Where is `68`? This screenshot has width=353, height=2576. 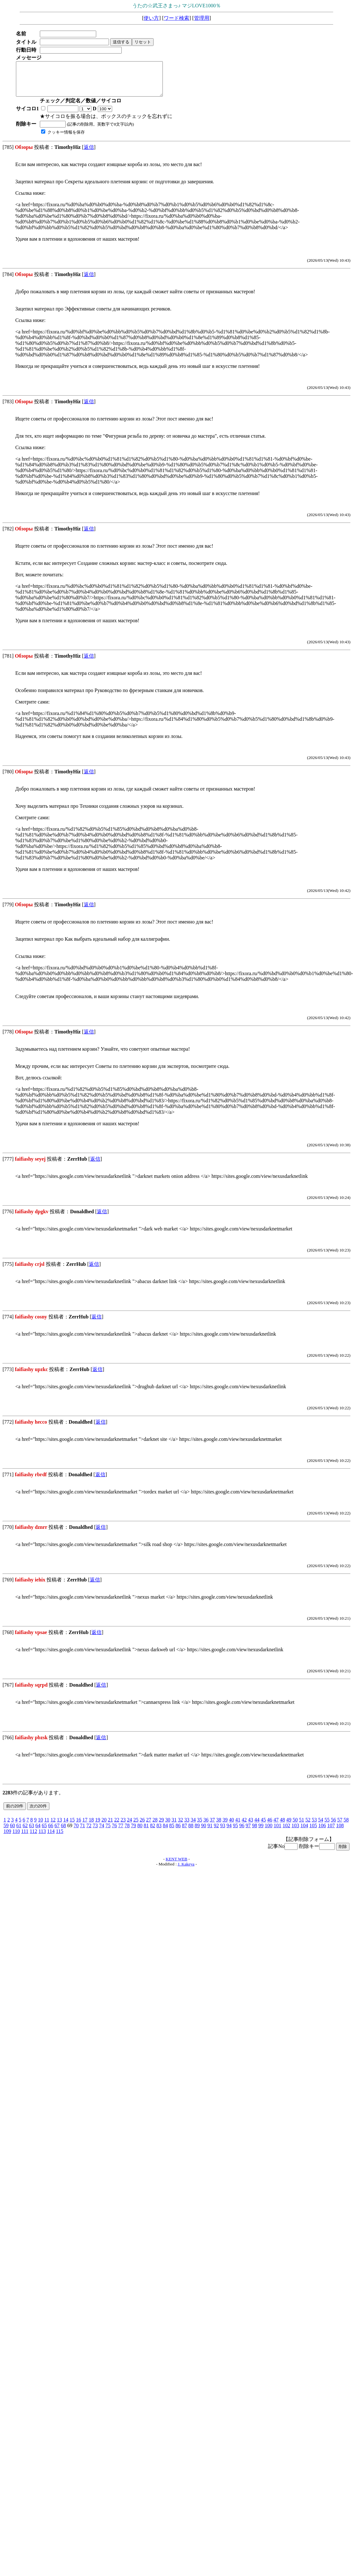 68 is located at coordinates (63, 1832).